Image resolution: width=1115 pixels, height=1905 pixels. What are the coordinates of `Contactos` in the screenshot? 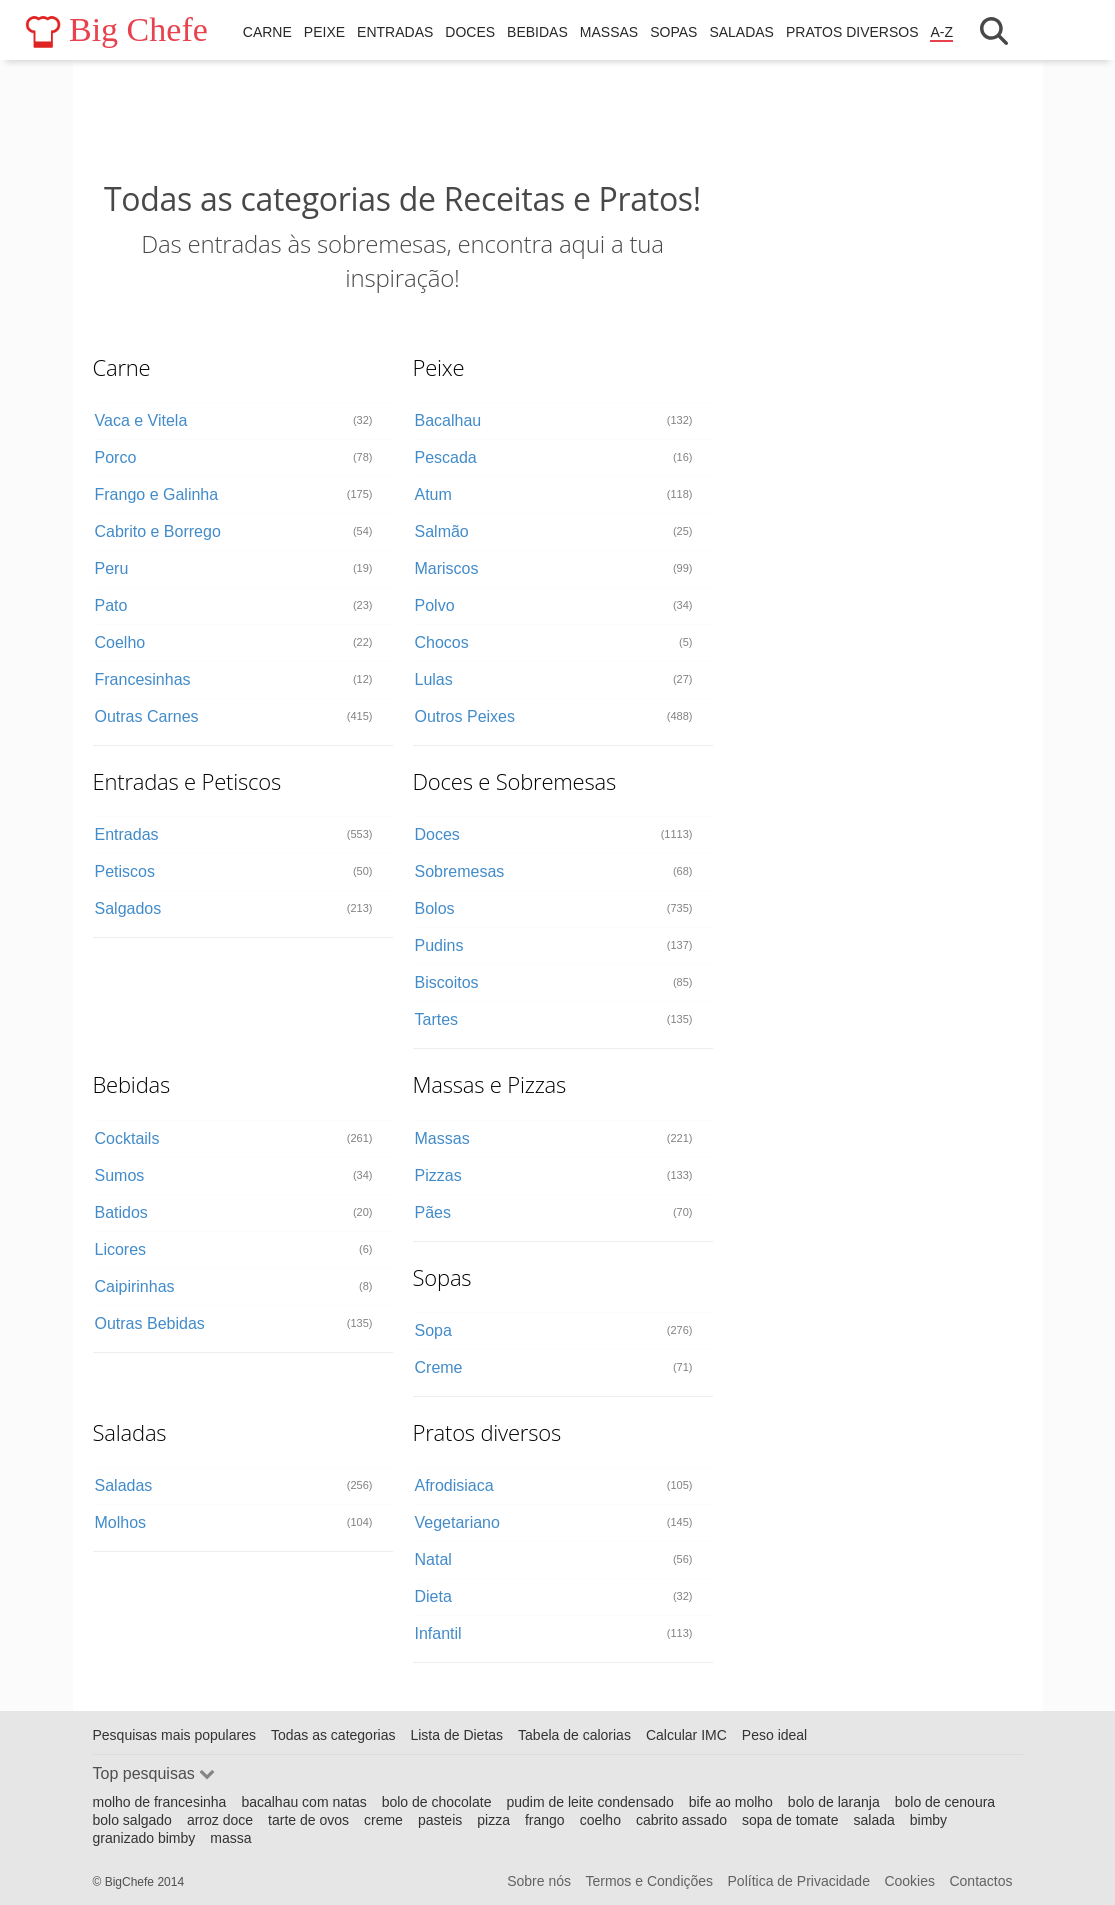 It's located at (980, 1881).